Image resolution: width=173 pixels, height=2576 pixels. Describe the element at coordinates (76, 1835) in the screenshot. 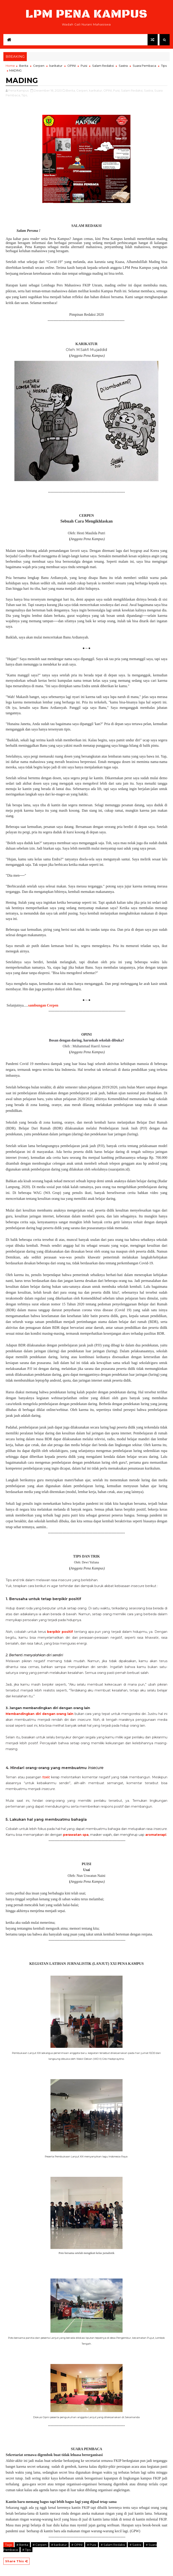

I see `perawatan spa` at that location.